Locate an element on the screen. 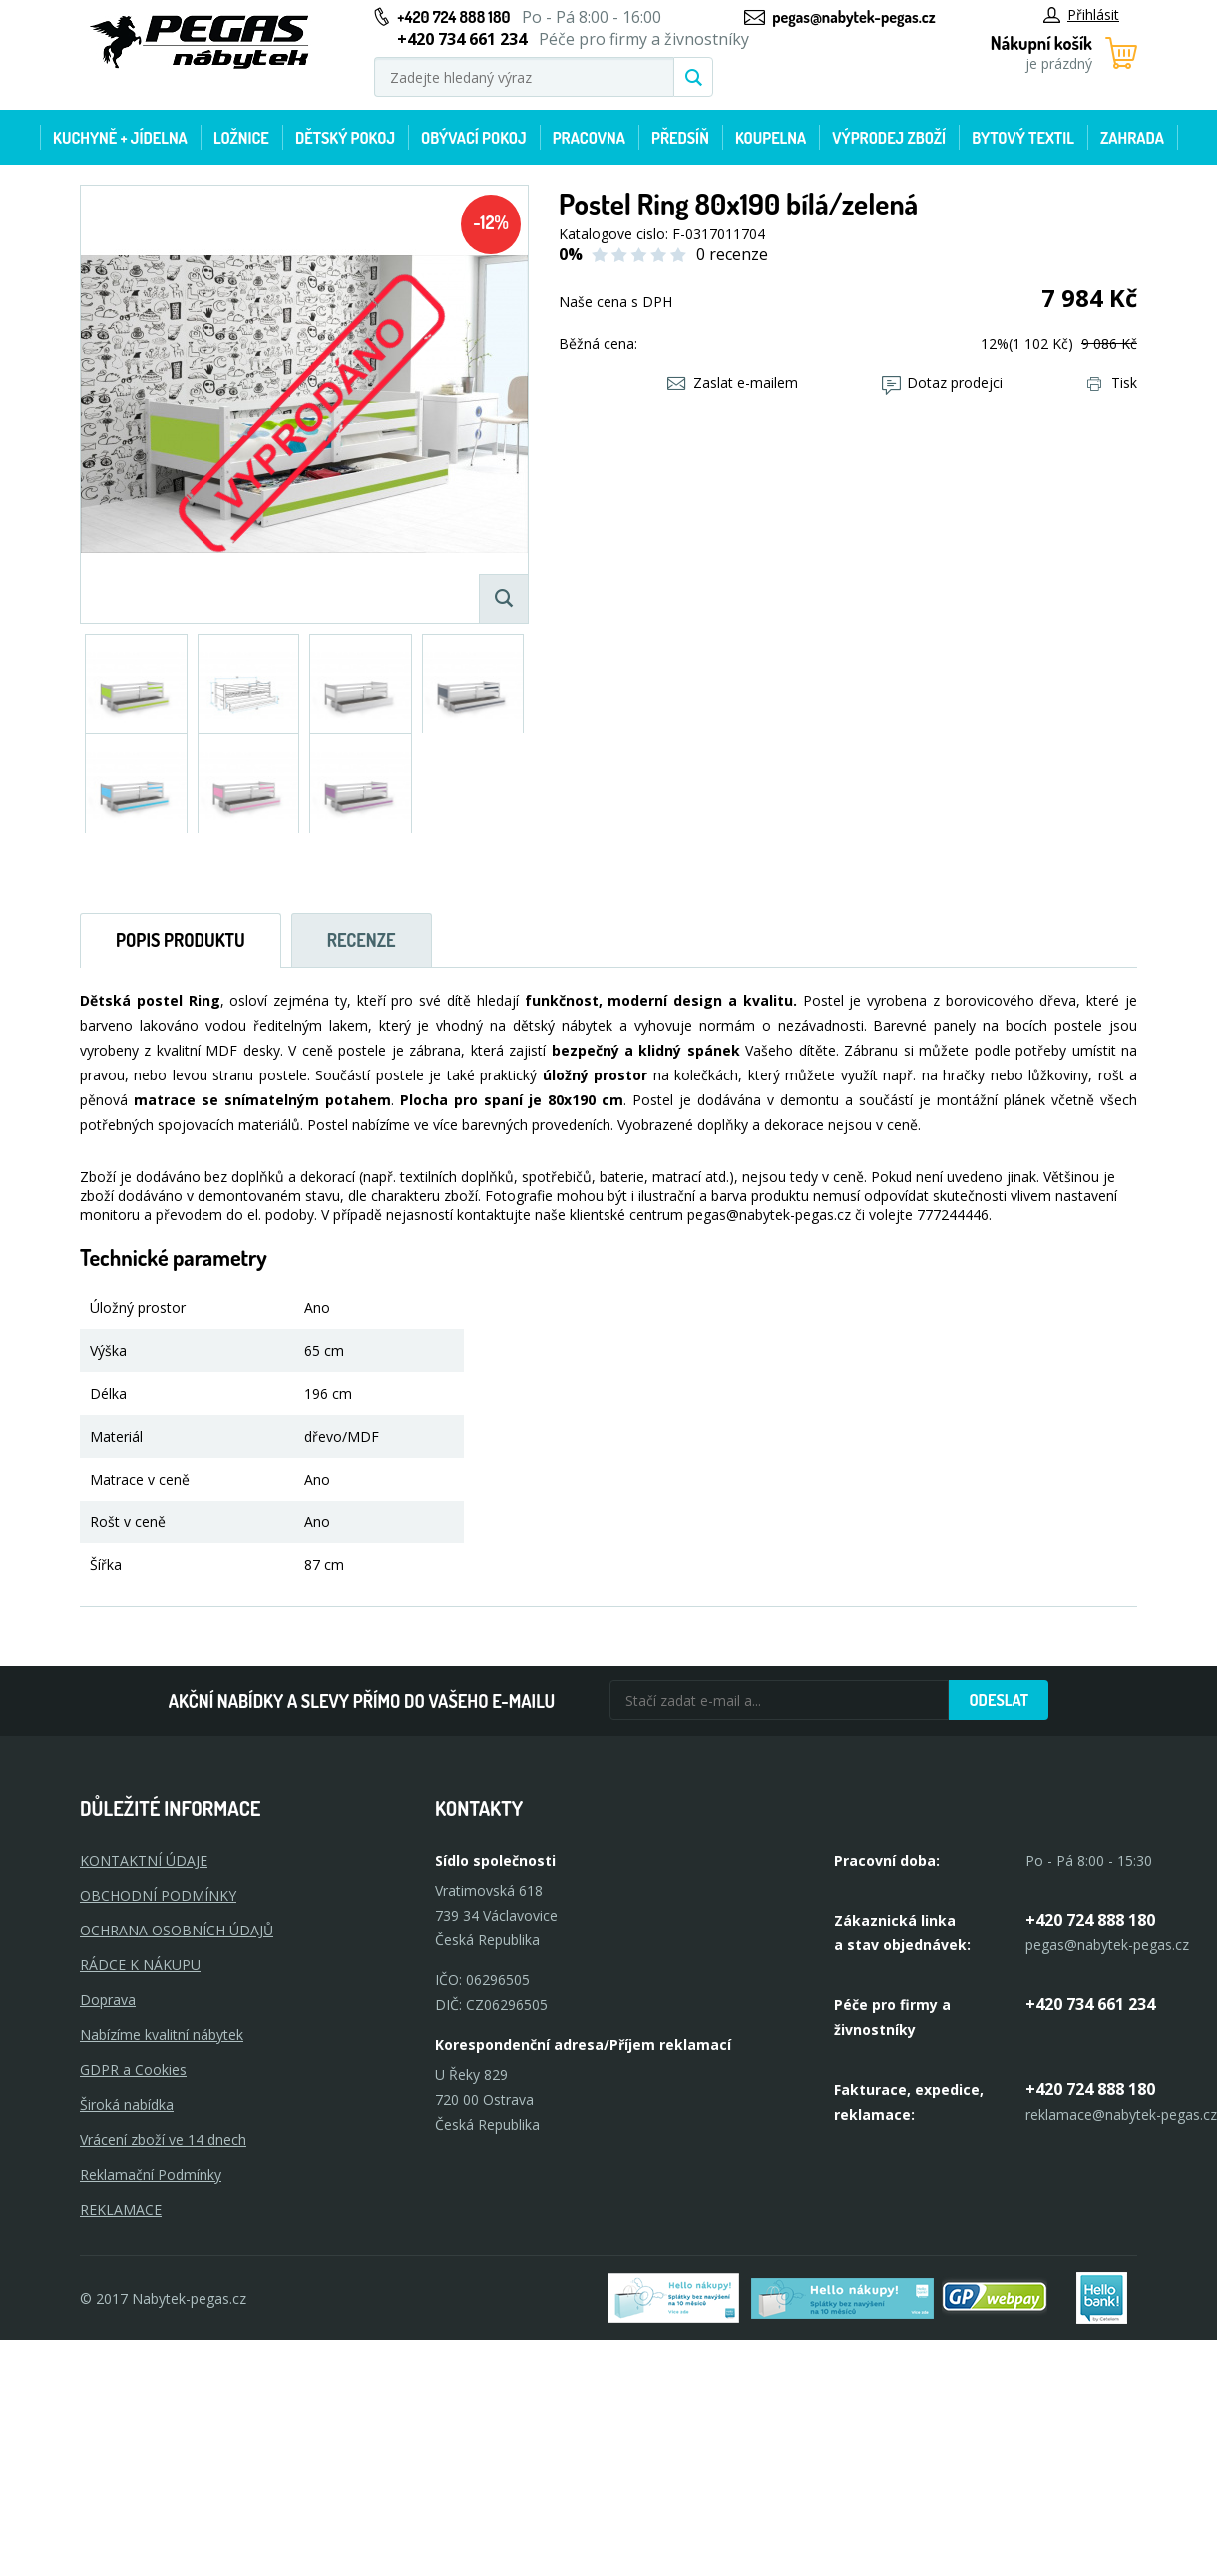 This screenshot has height=2576, width=1217. Odeslat is located at coordinates (998, 1700).